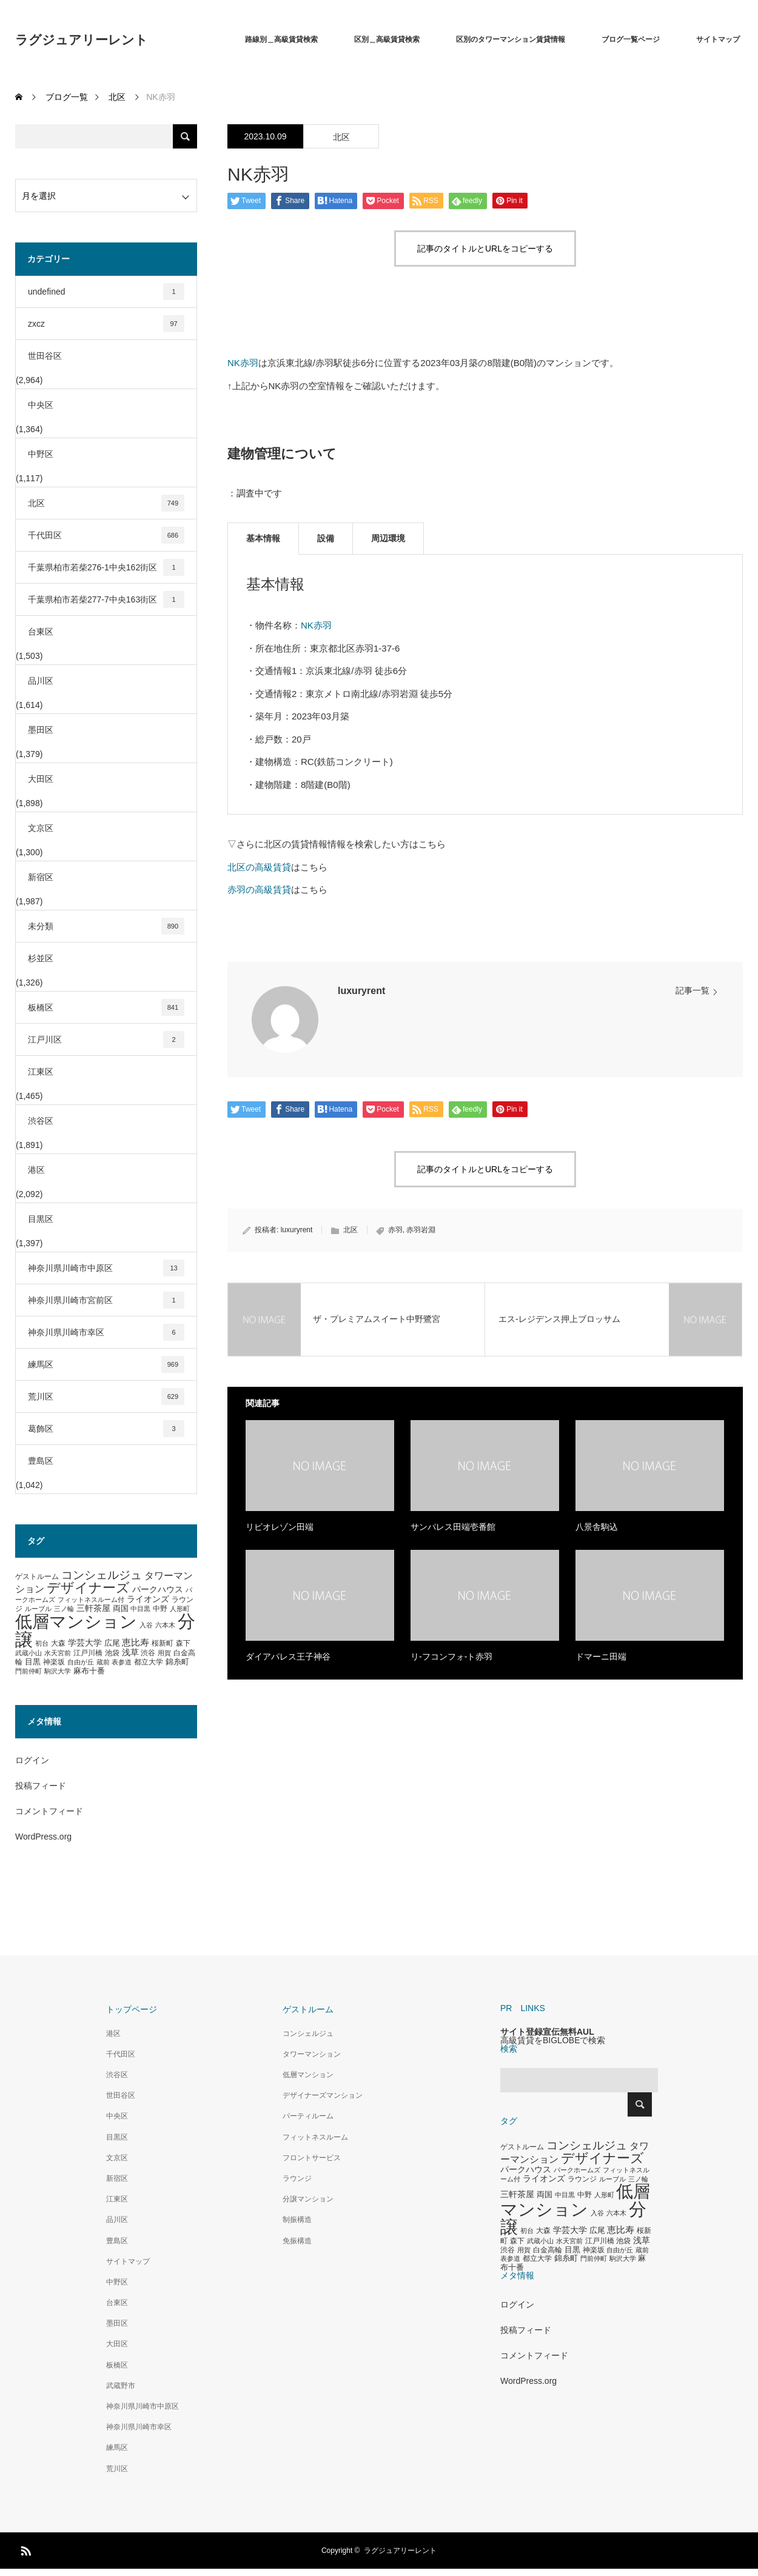 This screenshot has height=2576, width=758. What do you see at coordinates (40, 828) in the screenshot?
I see `文京区` at bounding box center [40, 828].